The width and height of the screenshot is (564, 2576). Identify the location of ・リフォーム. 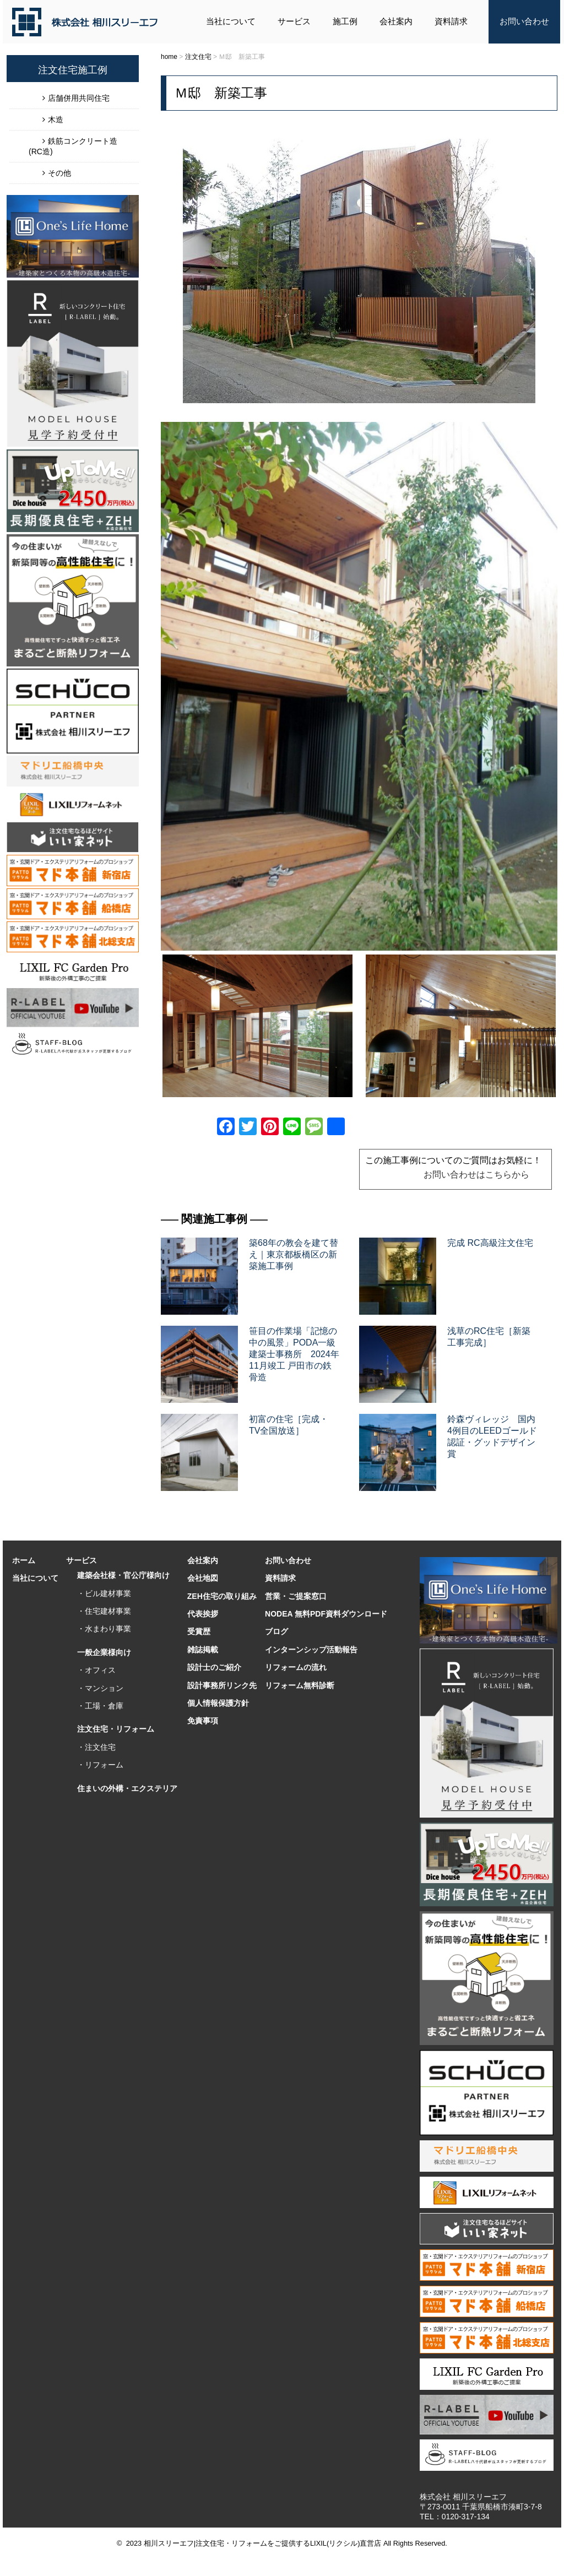
(100, 1764).